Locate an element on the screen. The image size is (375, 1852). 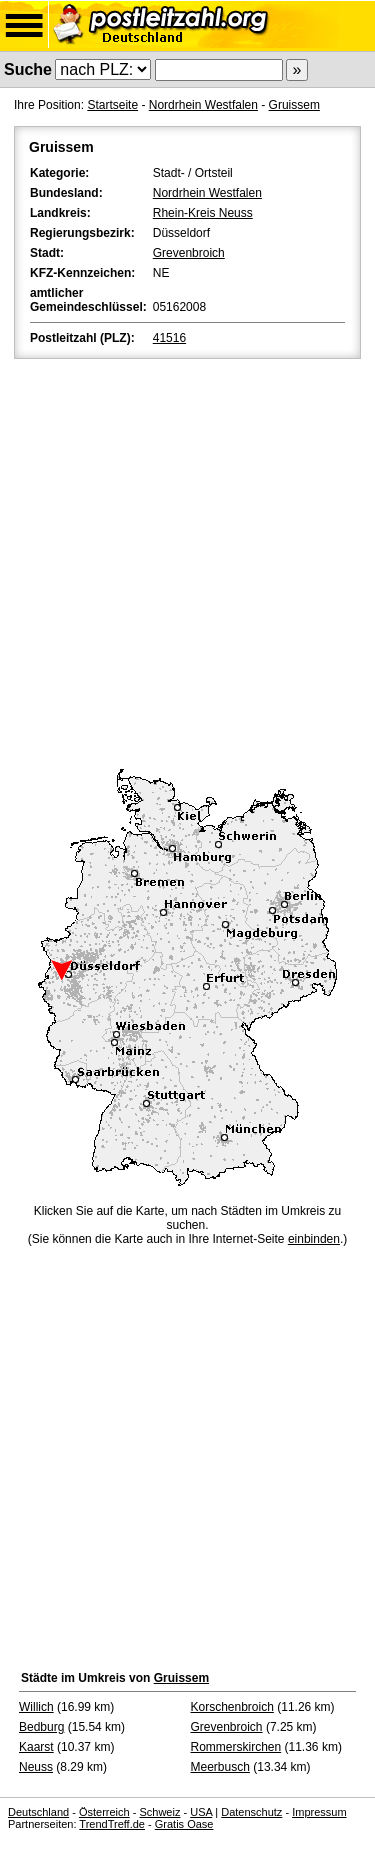
Kaarst is located at coordinates (36, 1747).